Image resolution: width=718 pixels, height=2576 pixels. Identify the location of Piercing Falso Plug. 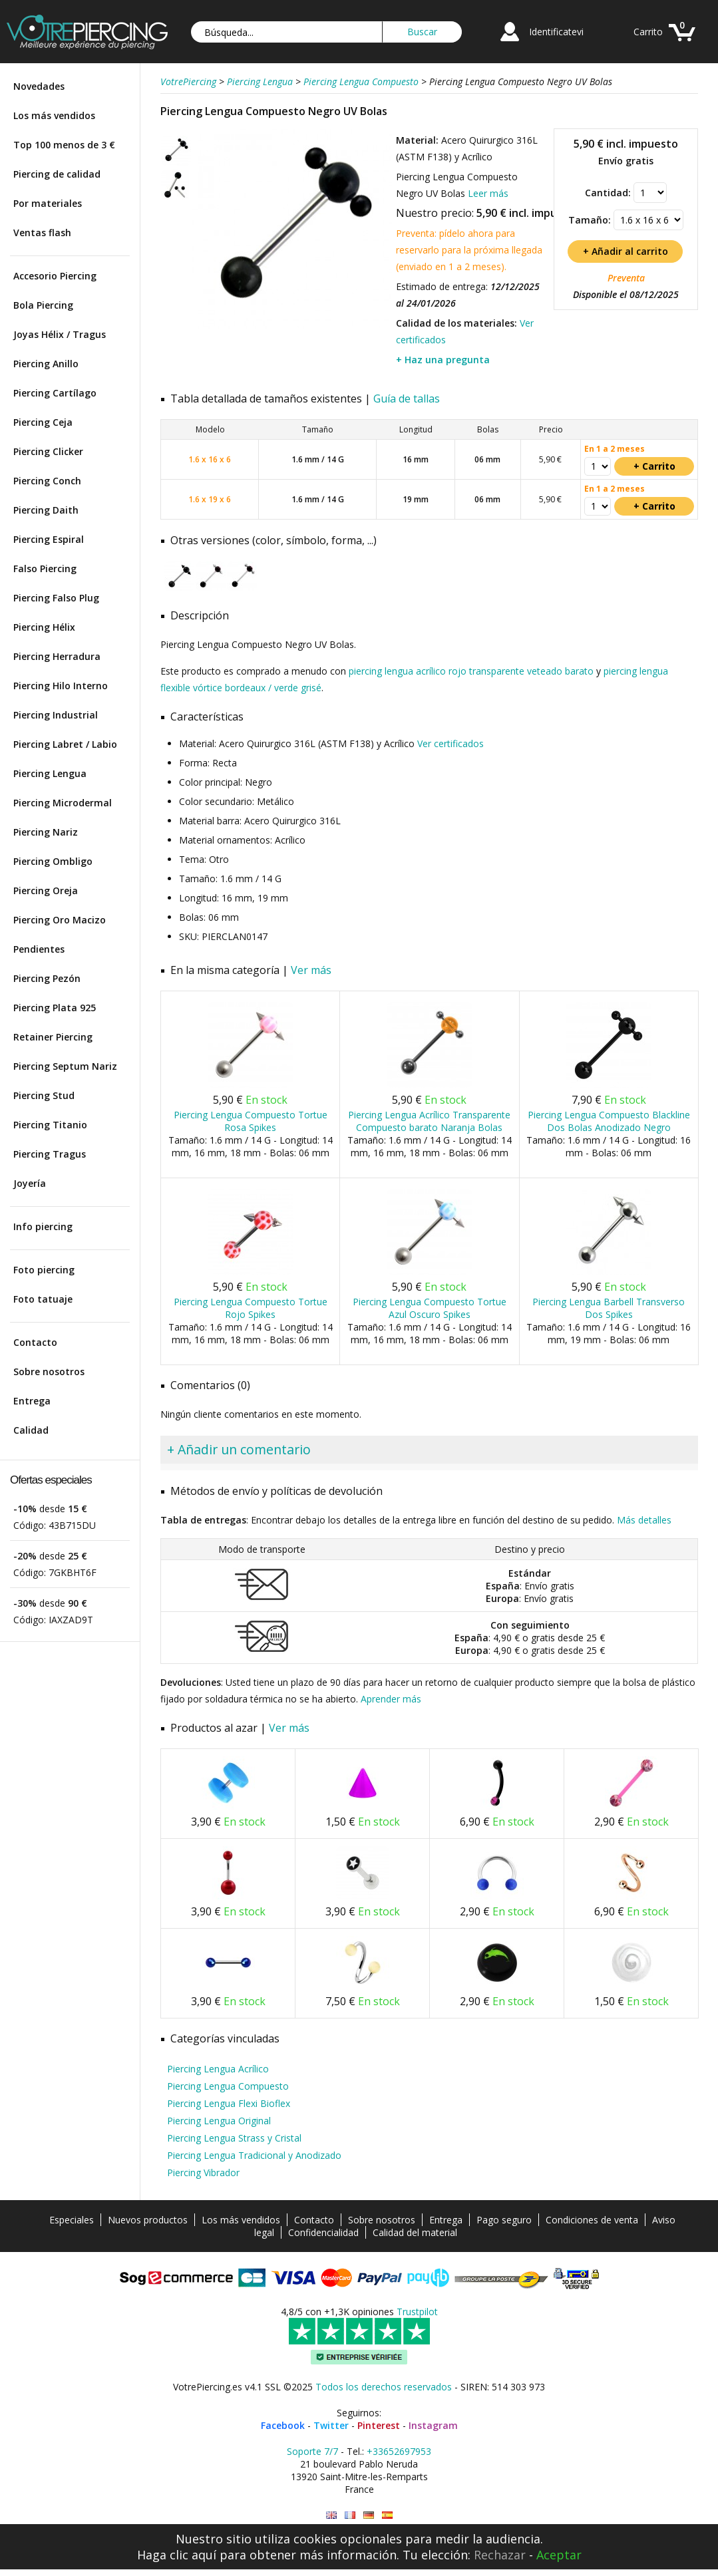
(56, 597).